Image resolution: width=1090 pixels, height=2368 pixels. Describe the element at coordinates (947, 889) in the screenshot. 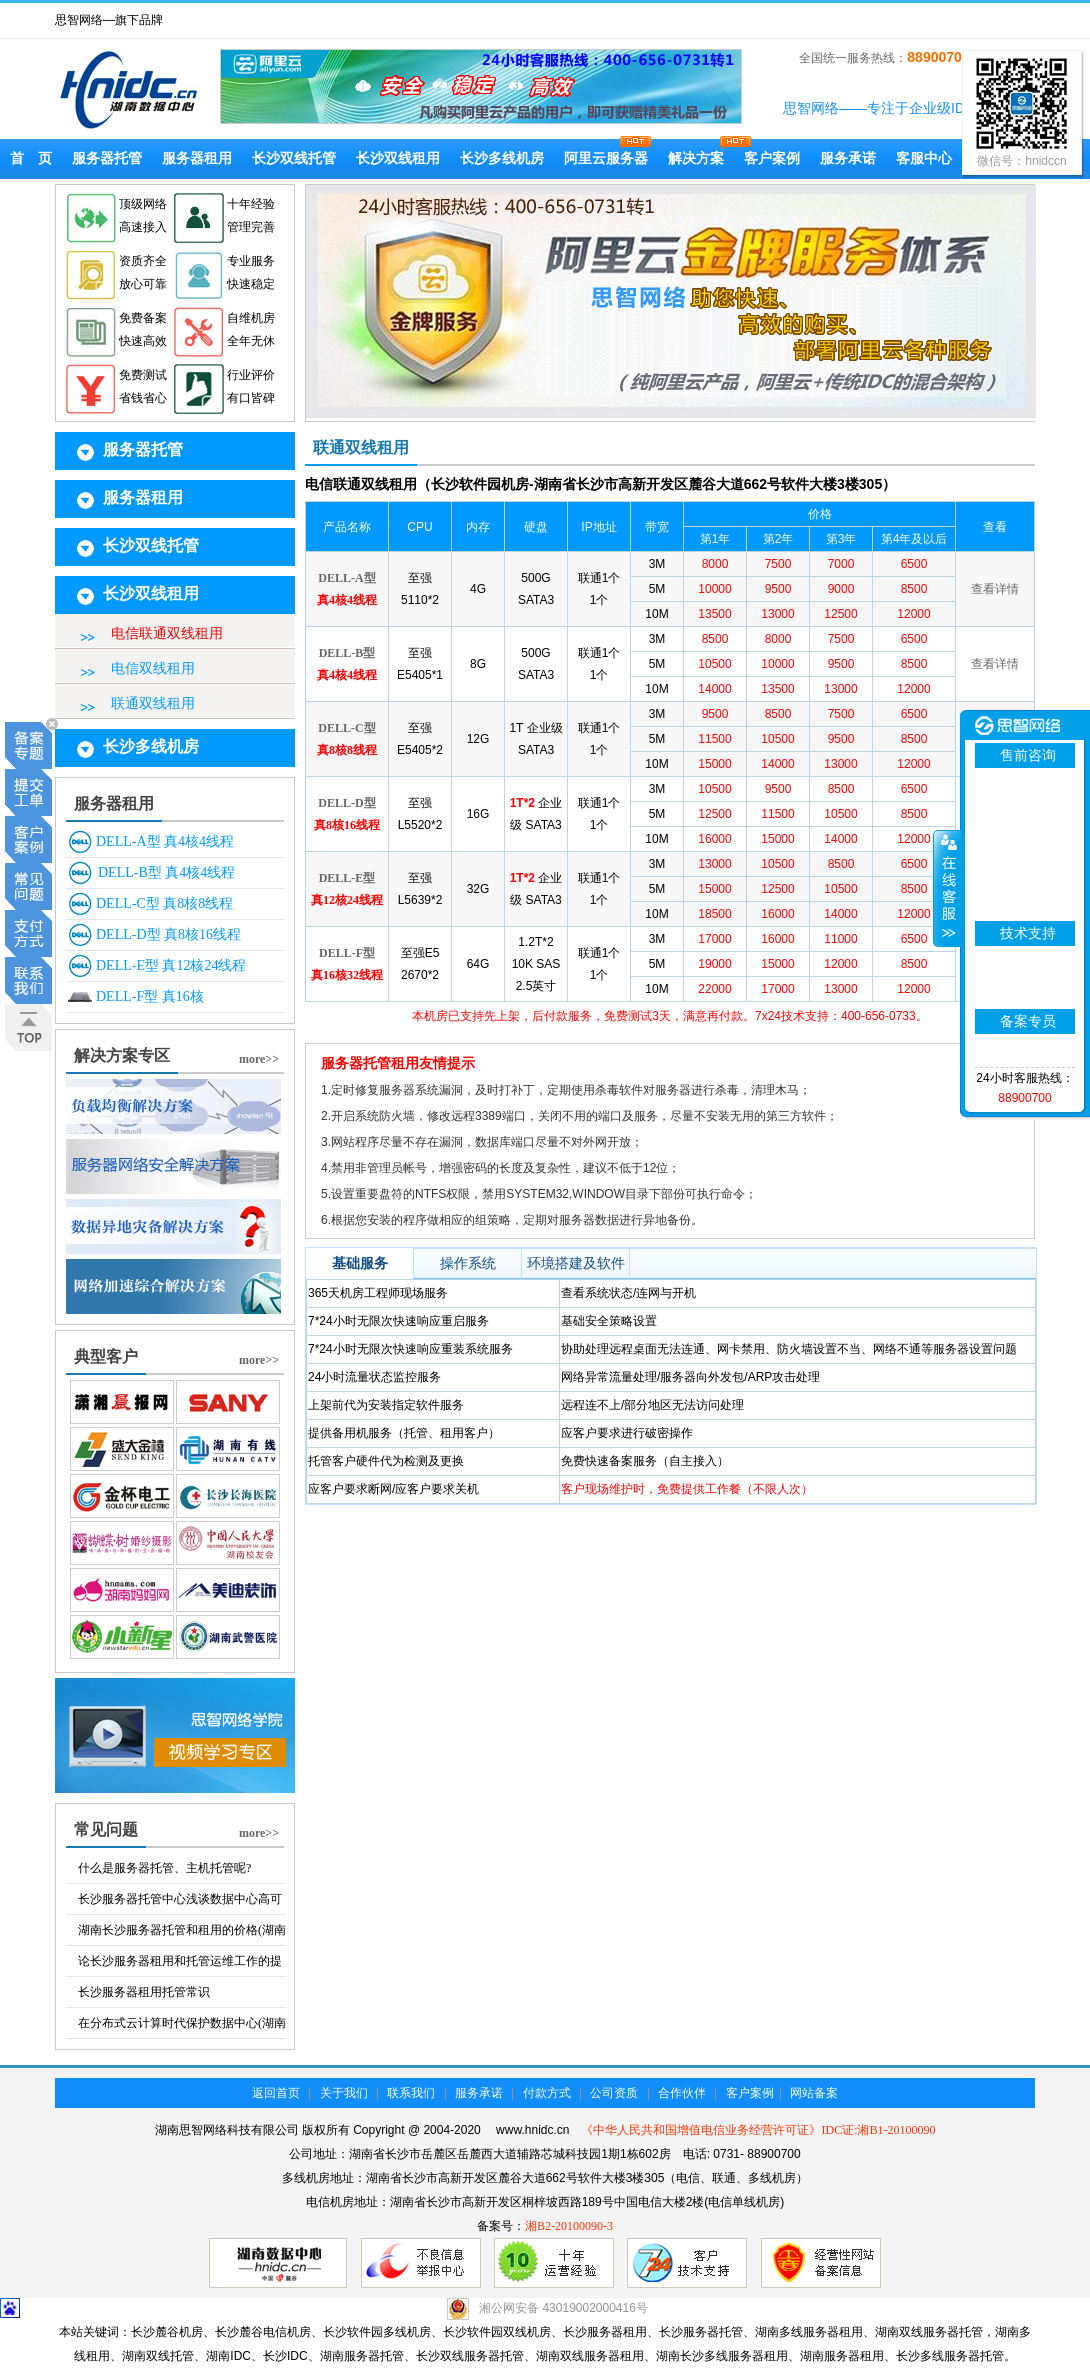

I see `展开` at that location.